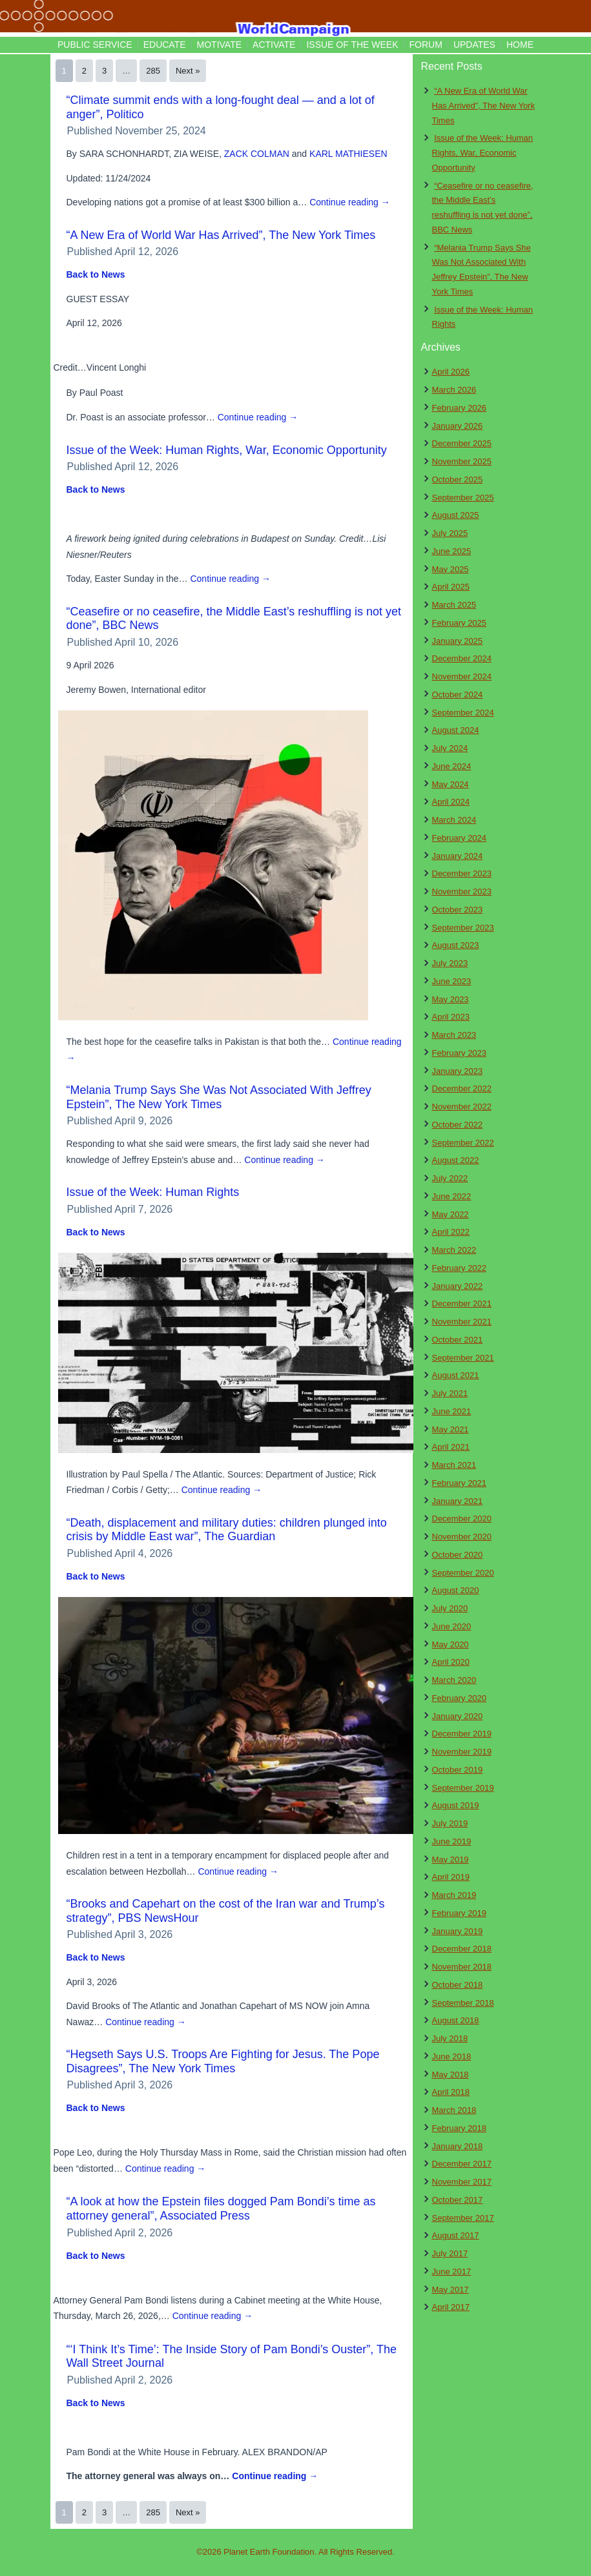 Image resolution: width=591 pixels, height=2576 pixels. Describe the element at coordinates (188, 71) in the screenshot. I see `Next »` at that location.